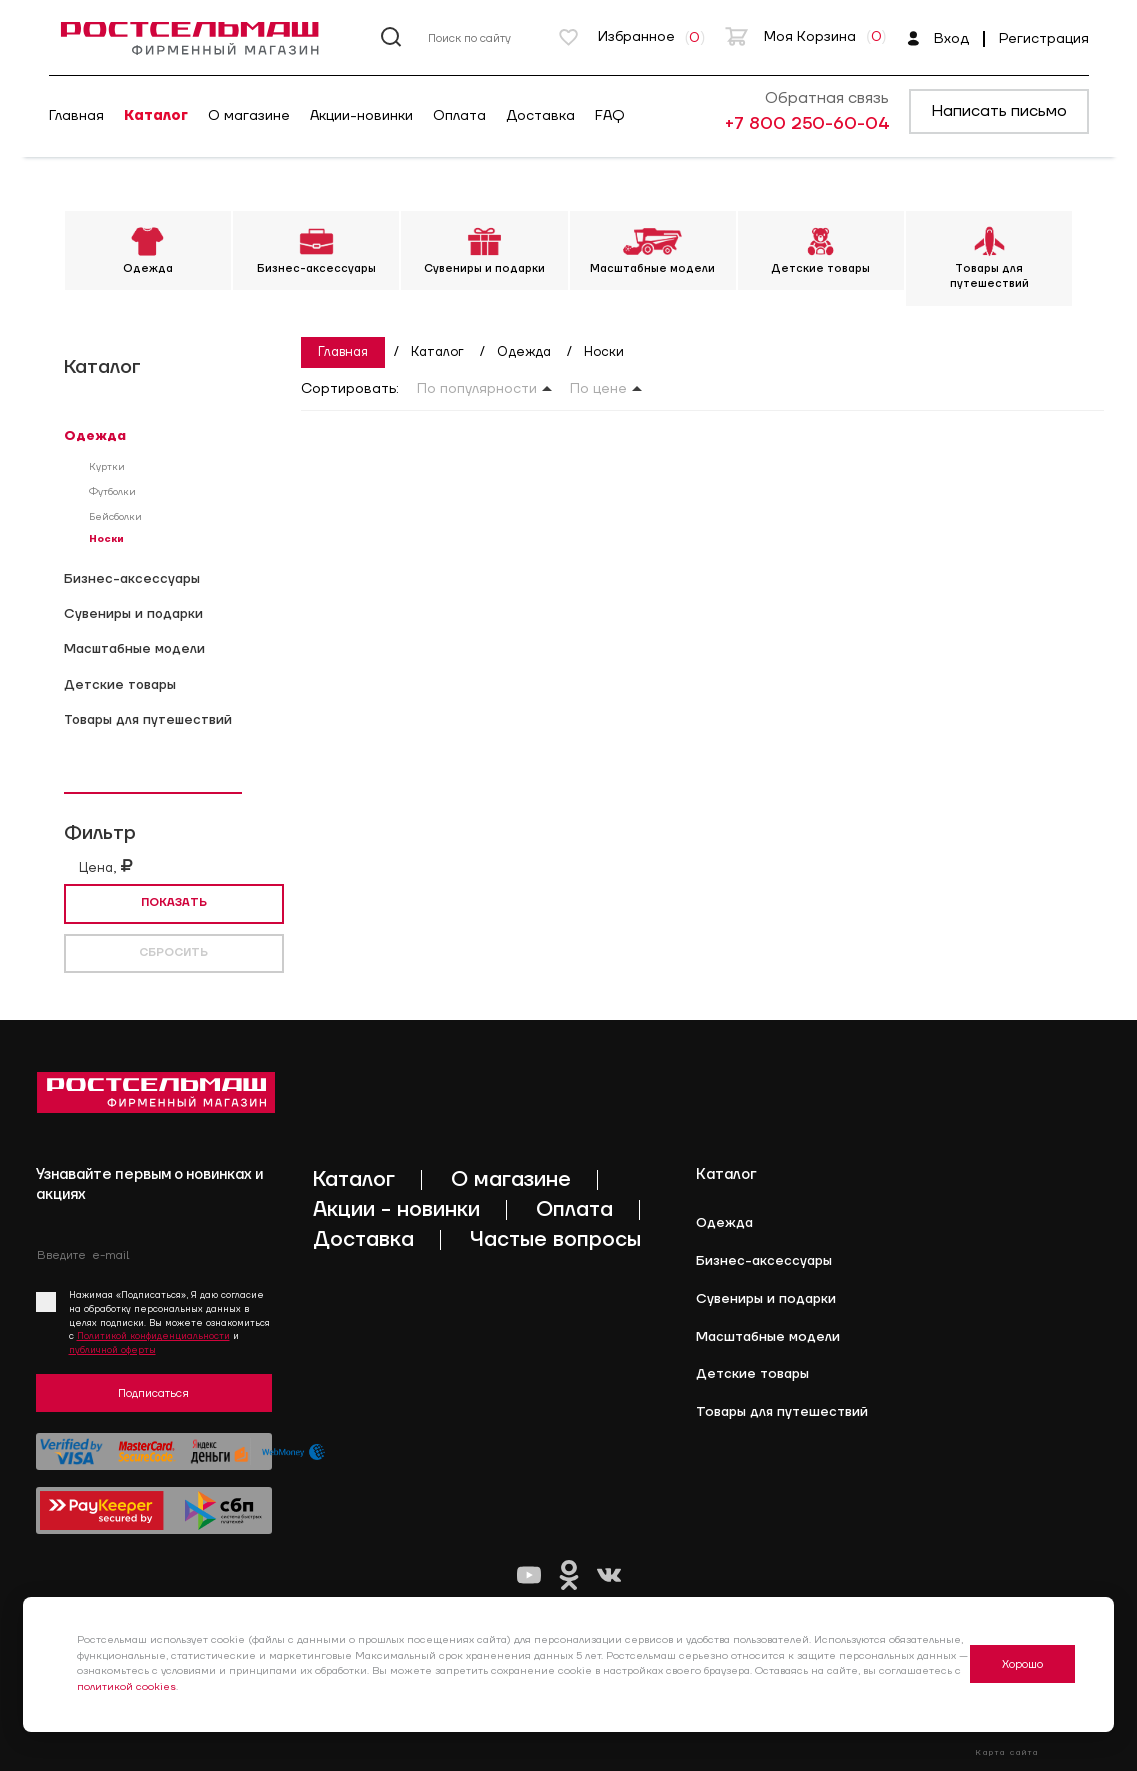 The height and width of the screenshot is (1771, 1137). I want to click on FAQ, so click(610, 116).